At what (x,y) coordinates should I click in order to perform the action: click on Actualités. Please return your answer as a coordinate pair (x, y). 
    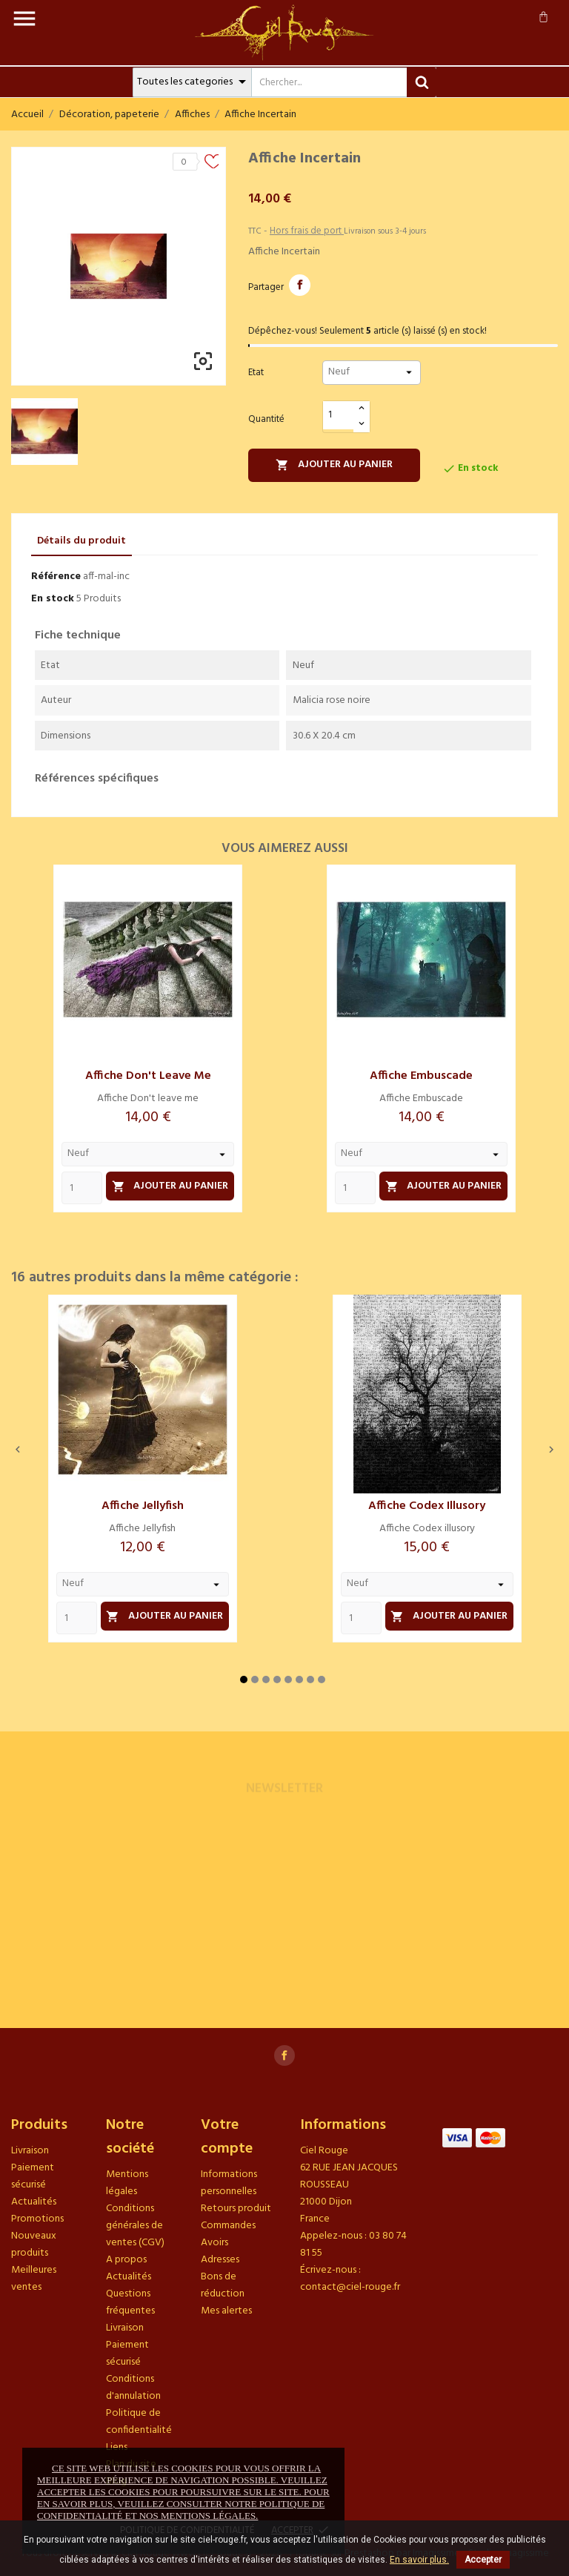
    Looking at the image, I should click on (33, 2201).